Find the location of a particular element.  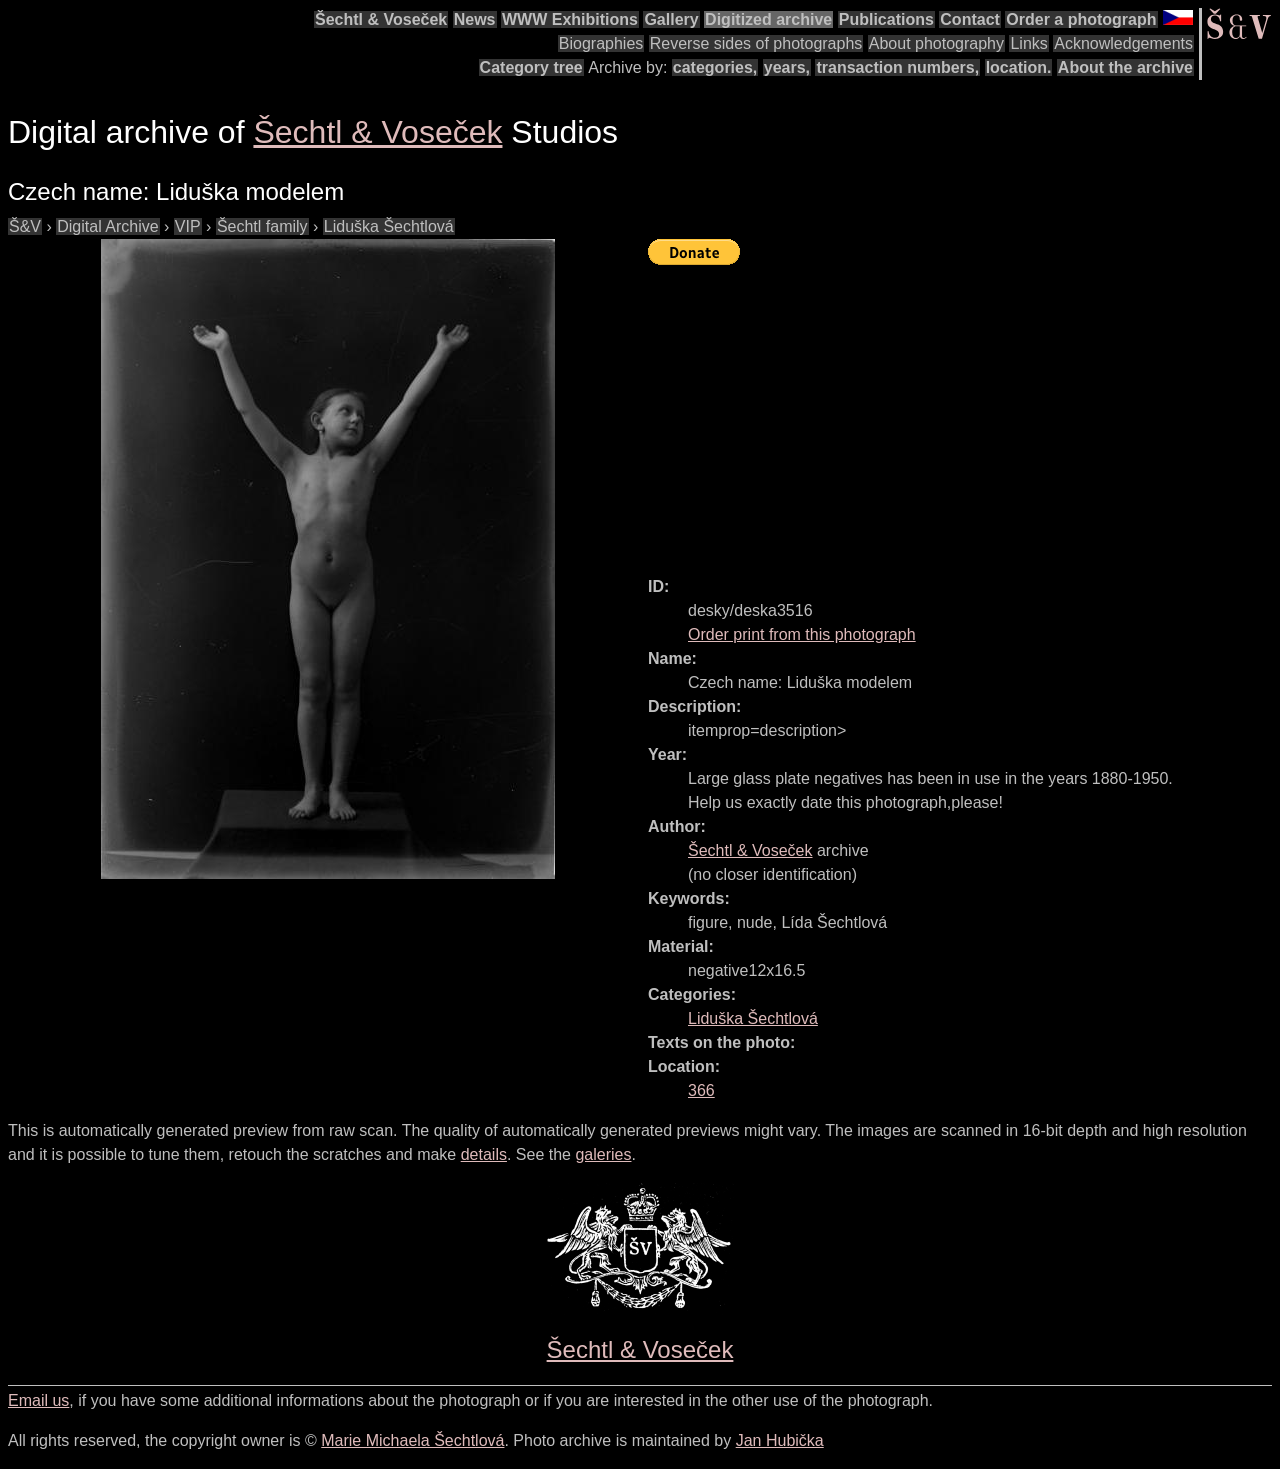

Digitized archive is located at coordinates (768, 19).